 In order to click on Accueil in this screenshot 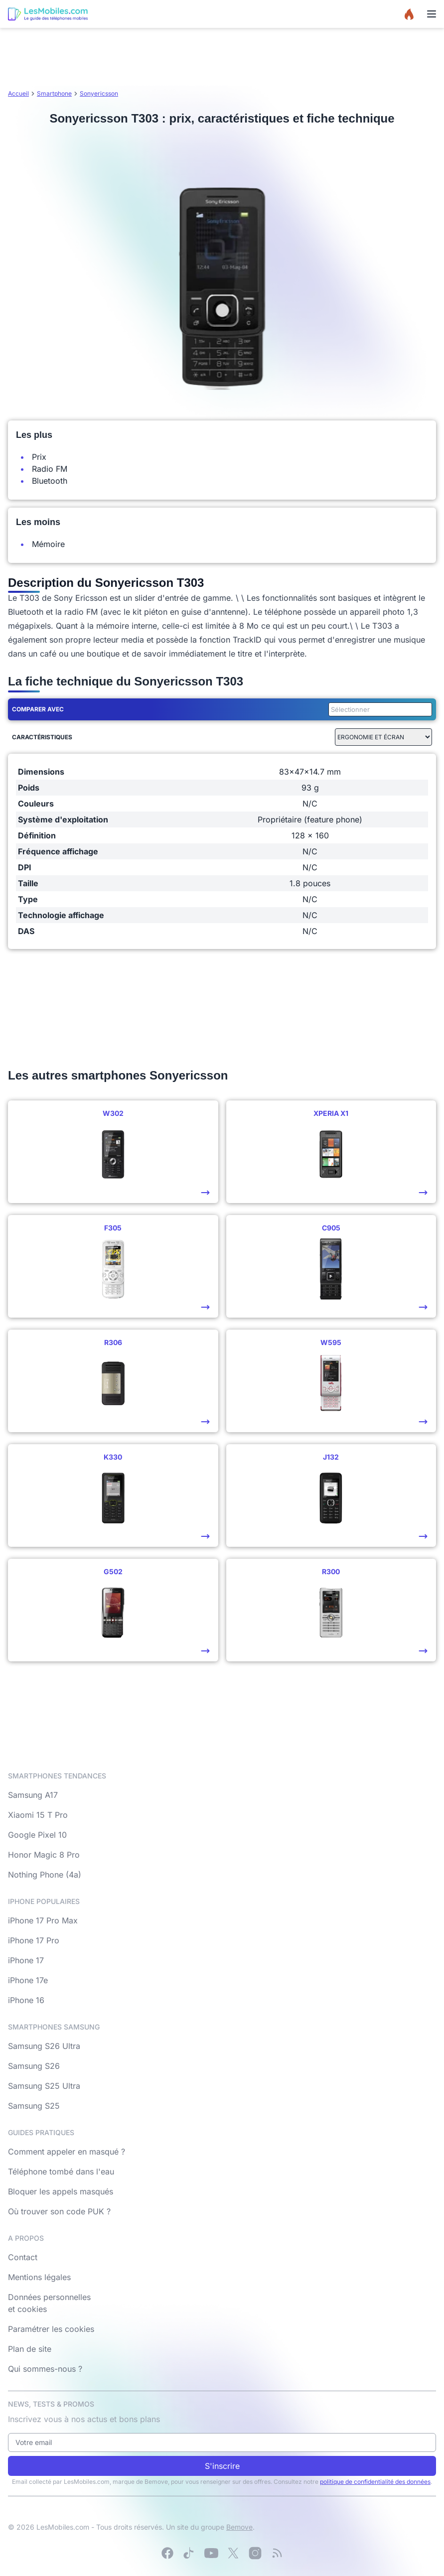, I will do `click(18, 93)`.